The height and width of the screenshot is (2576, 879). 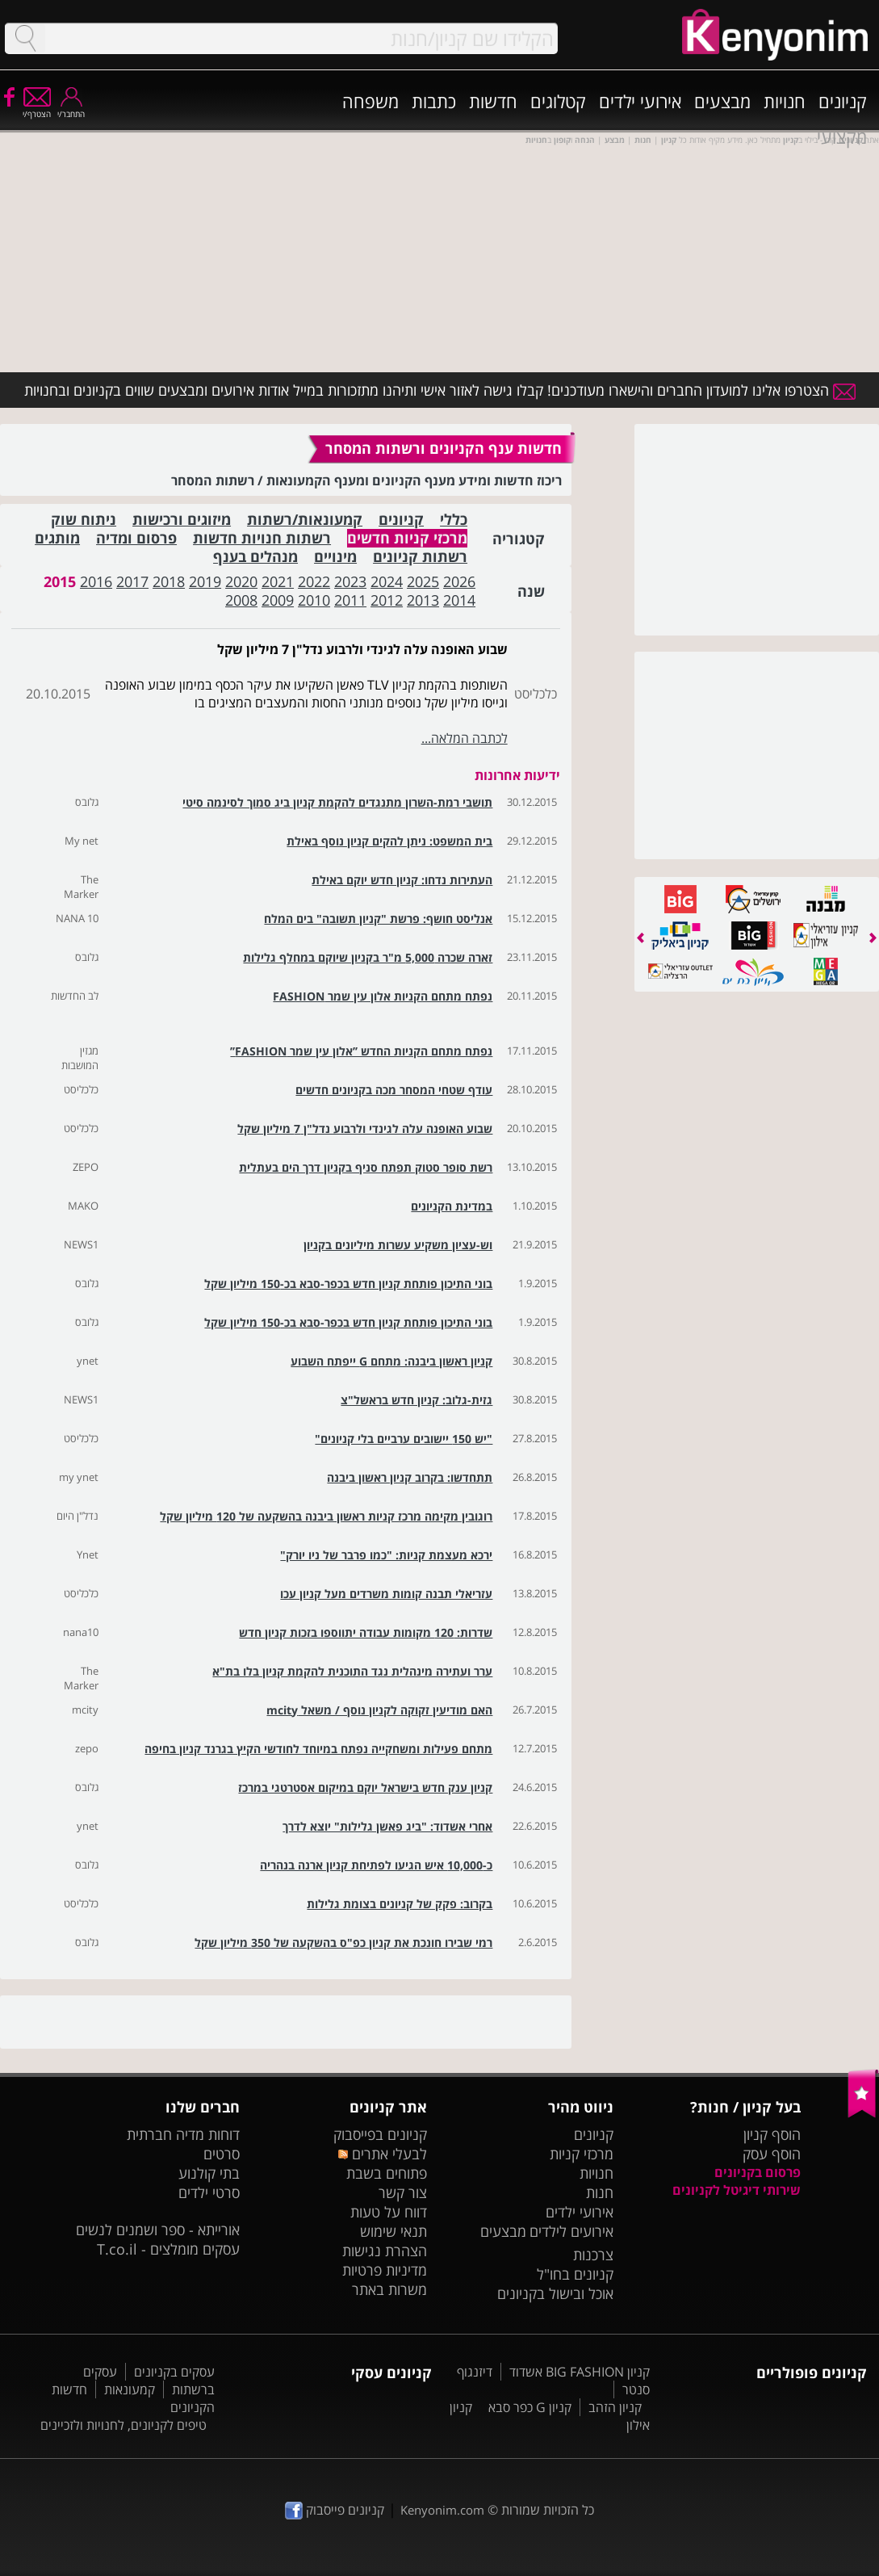 What do you see at coordinates (60, 581) in the screenshot?
I see `2015` at bounding box center [60, 581].